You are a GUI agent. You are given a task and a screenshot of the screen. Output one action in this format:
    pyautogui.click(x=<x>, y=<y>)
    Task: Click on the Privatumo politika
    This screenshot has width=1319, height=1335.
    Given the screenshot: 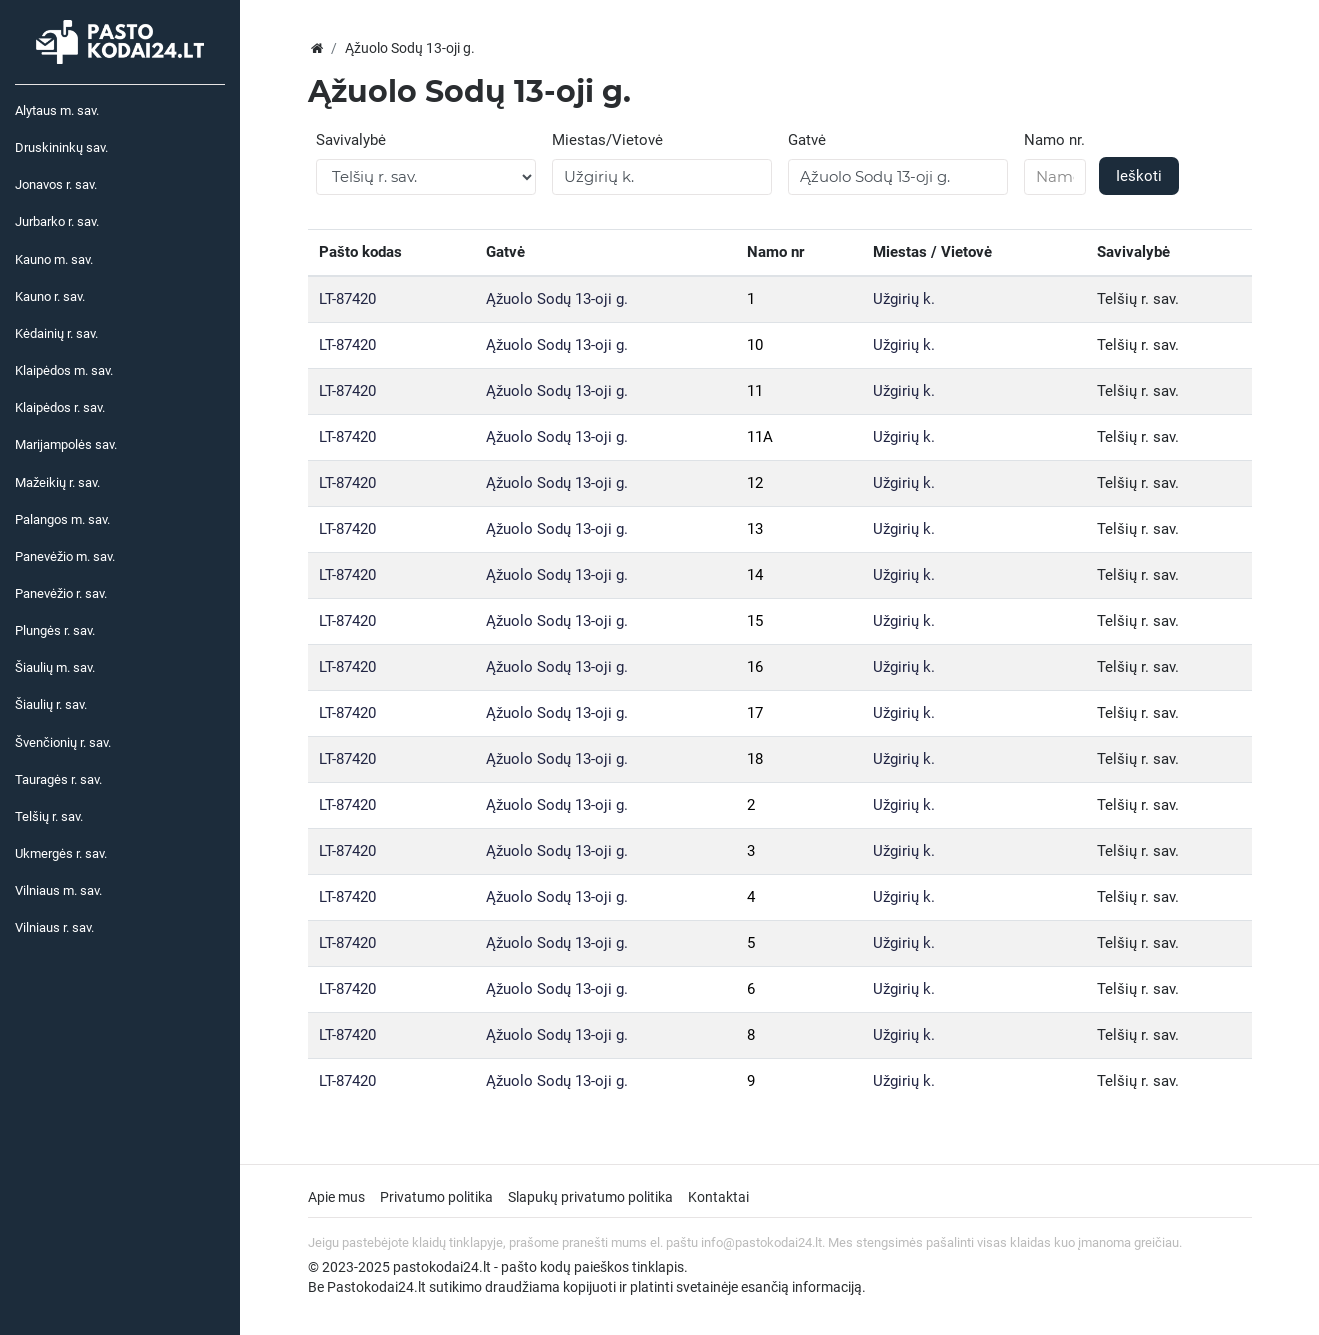 What is the action you would take?
    pyautogui.click(x=436, y=1197)
    